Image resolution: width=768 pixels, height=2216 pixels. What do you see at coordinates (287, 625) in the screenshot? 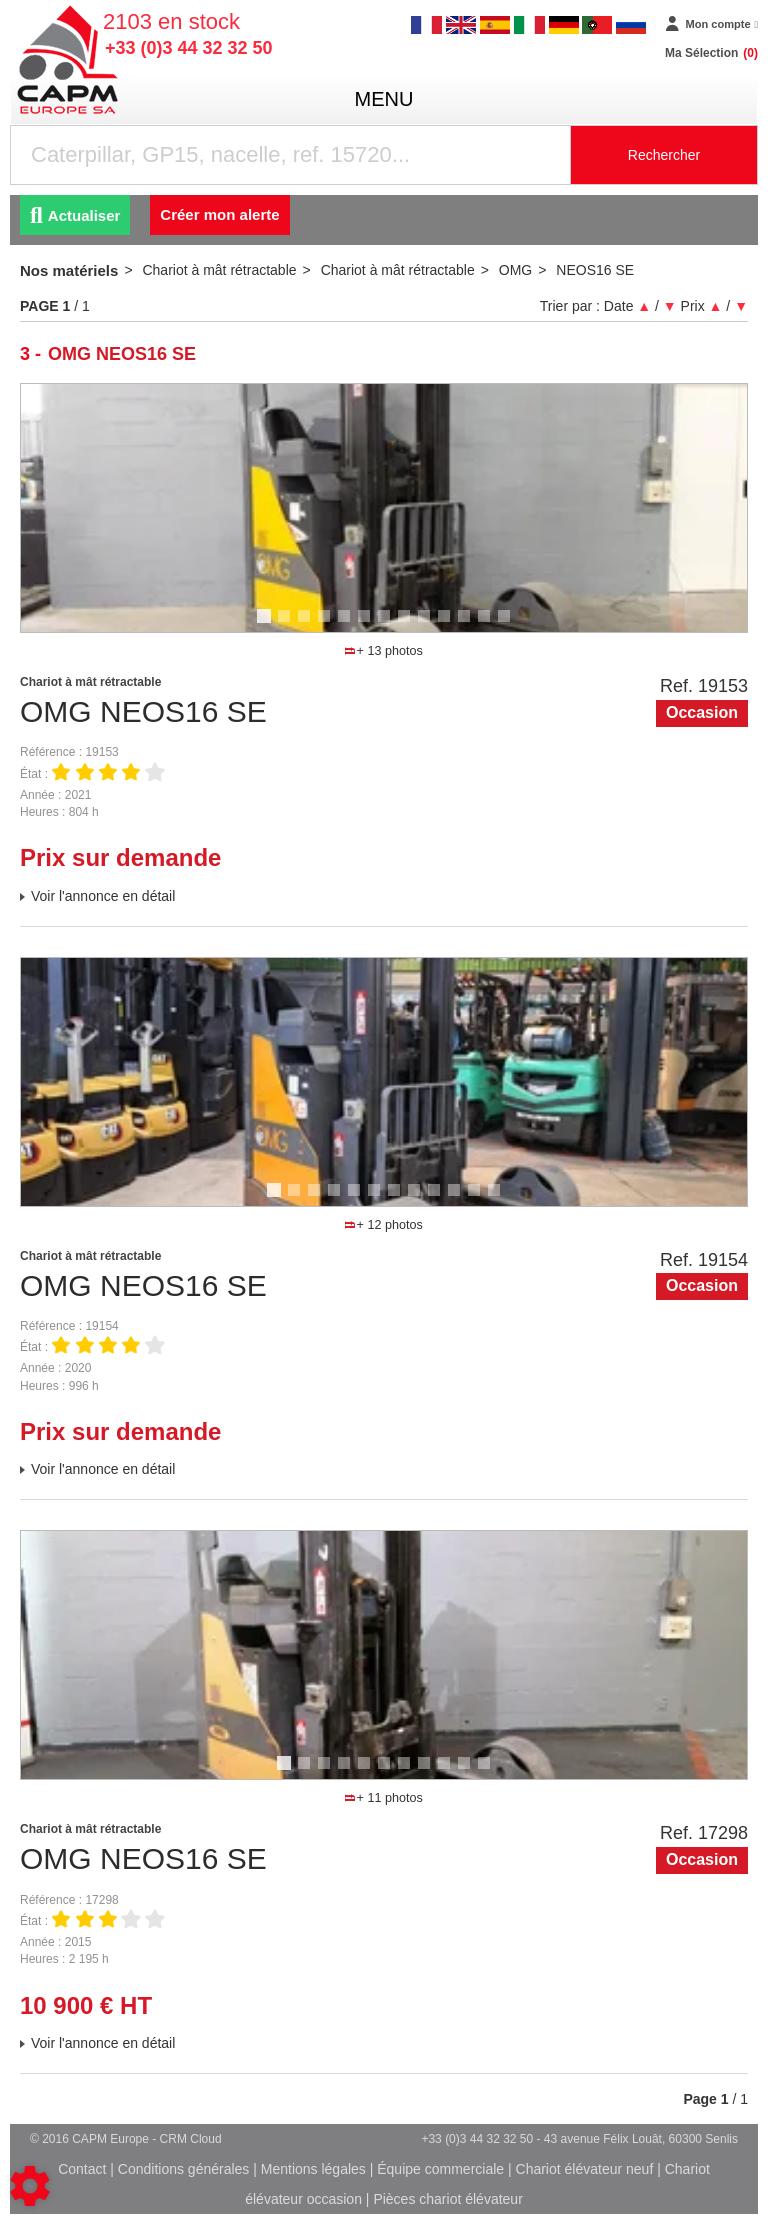
I see `2 [tab]` at bounding box center [287, 625].